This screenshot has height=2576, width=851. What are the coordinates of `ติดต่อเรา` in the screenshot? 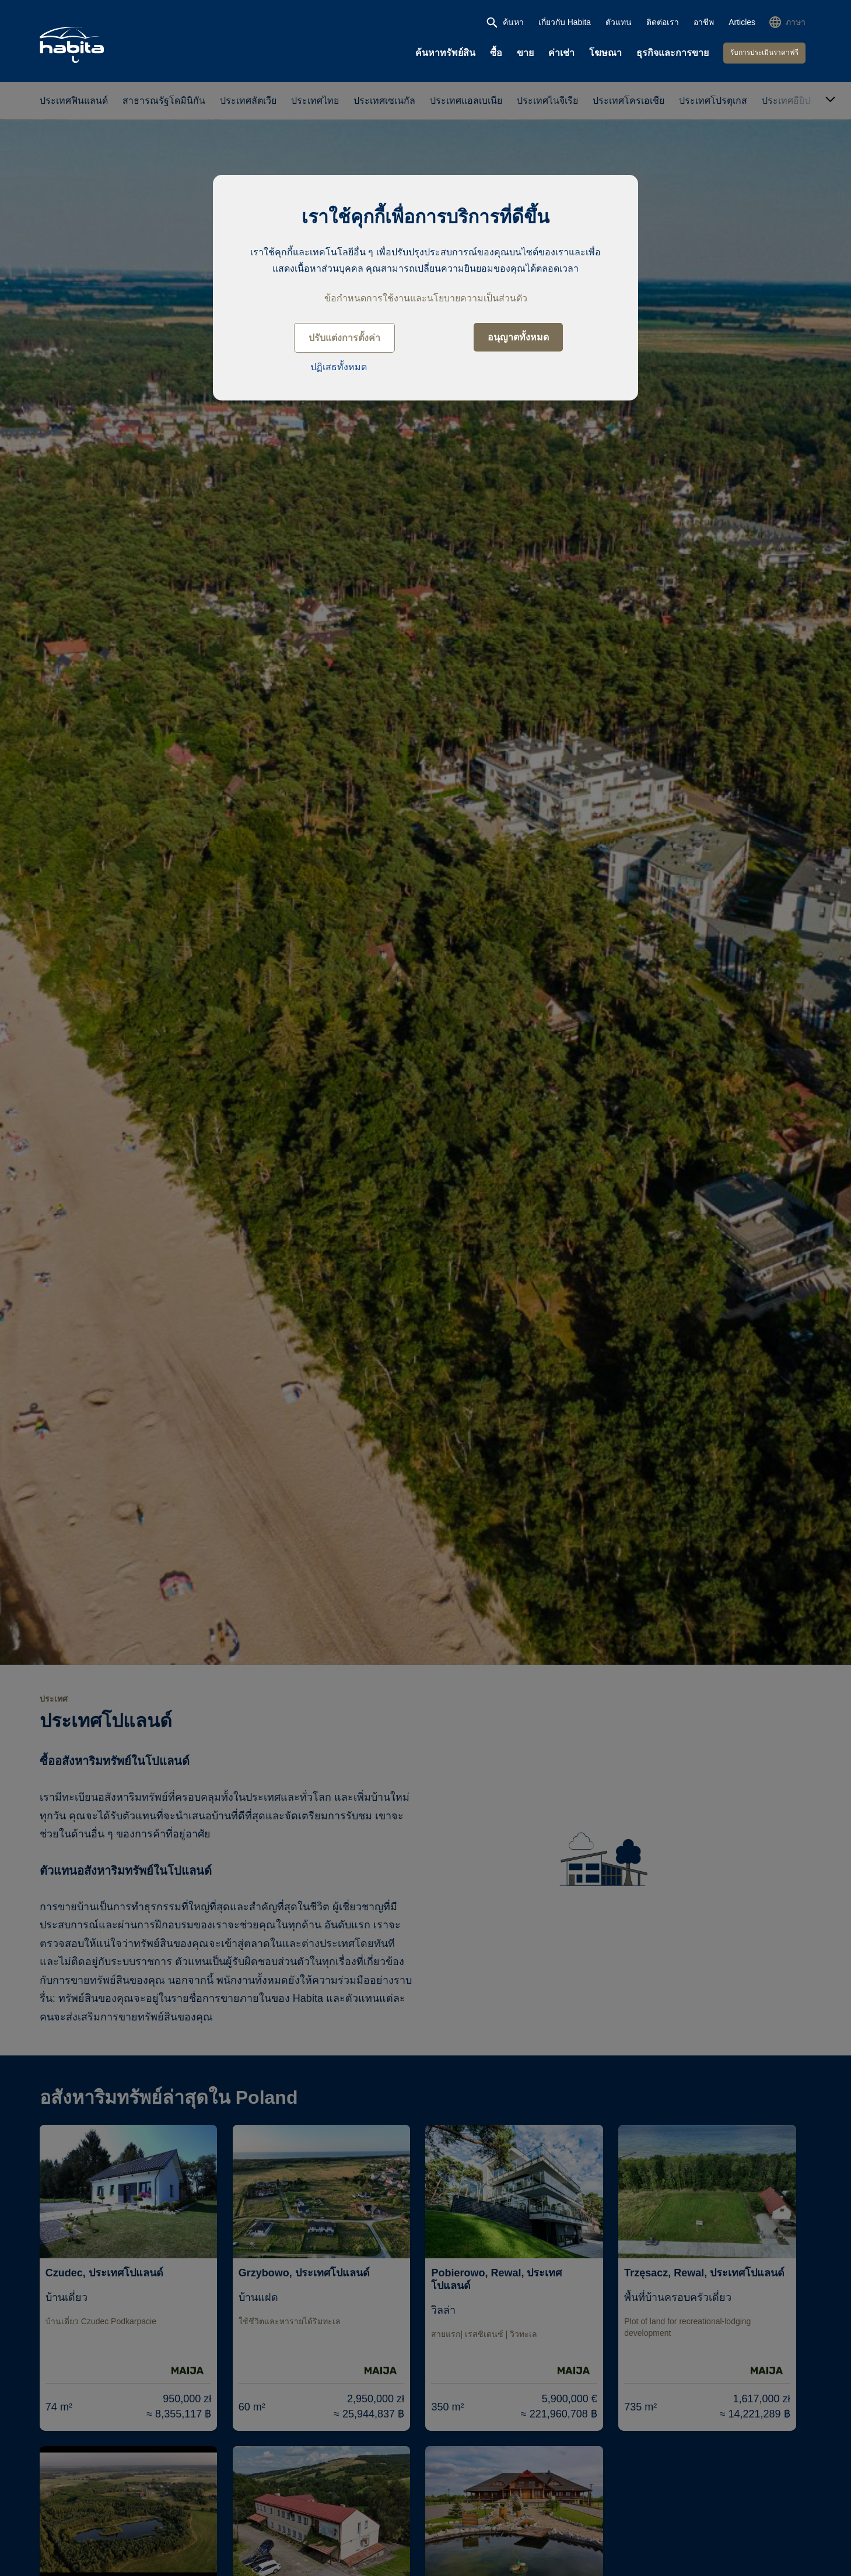 It's located at (662, 22).